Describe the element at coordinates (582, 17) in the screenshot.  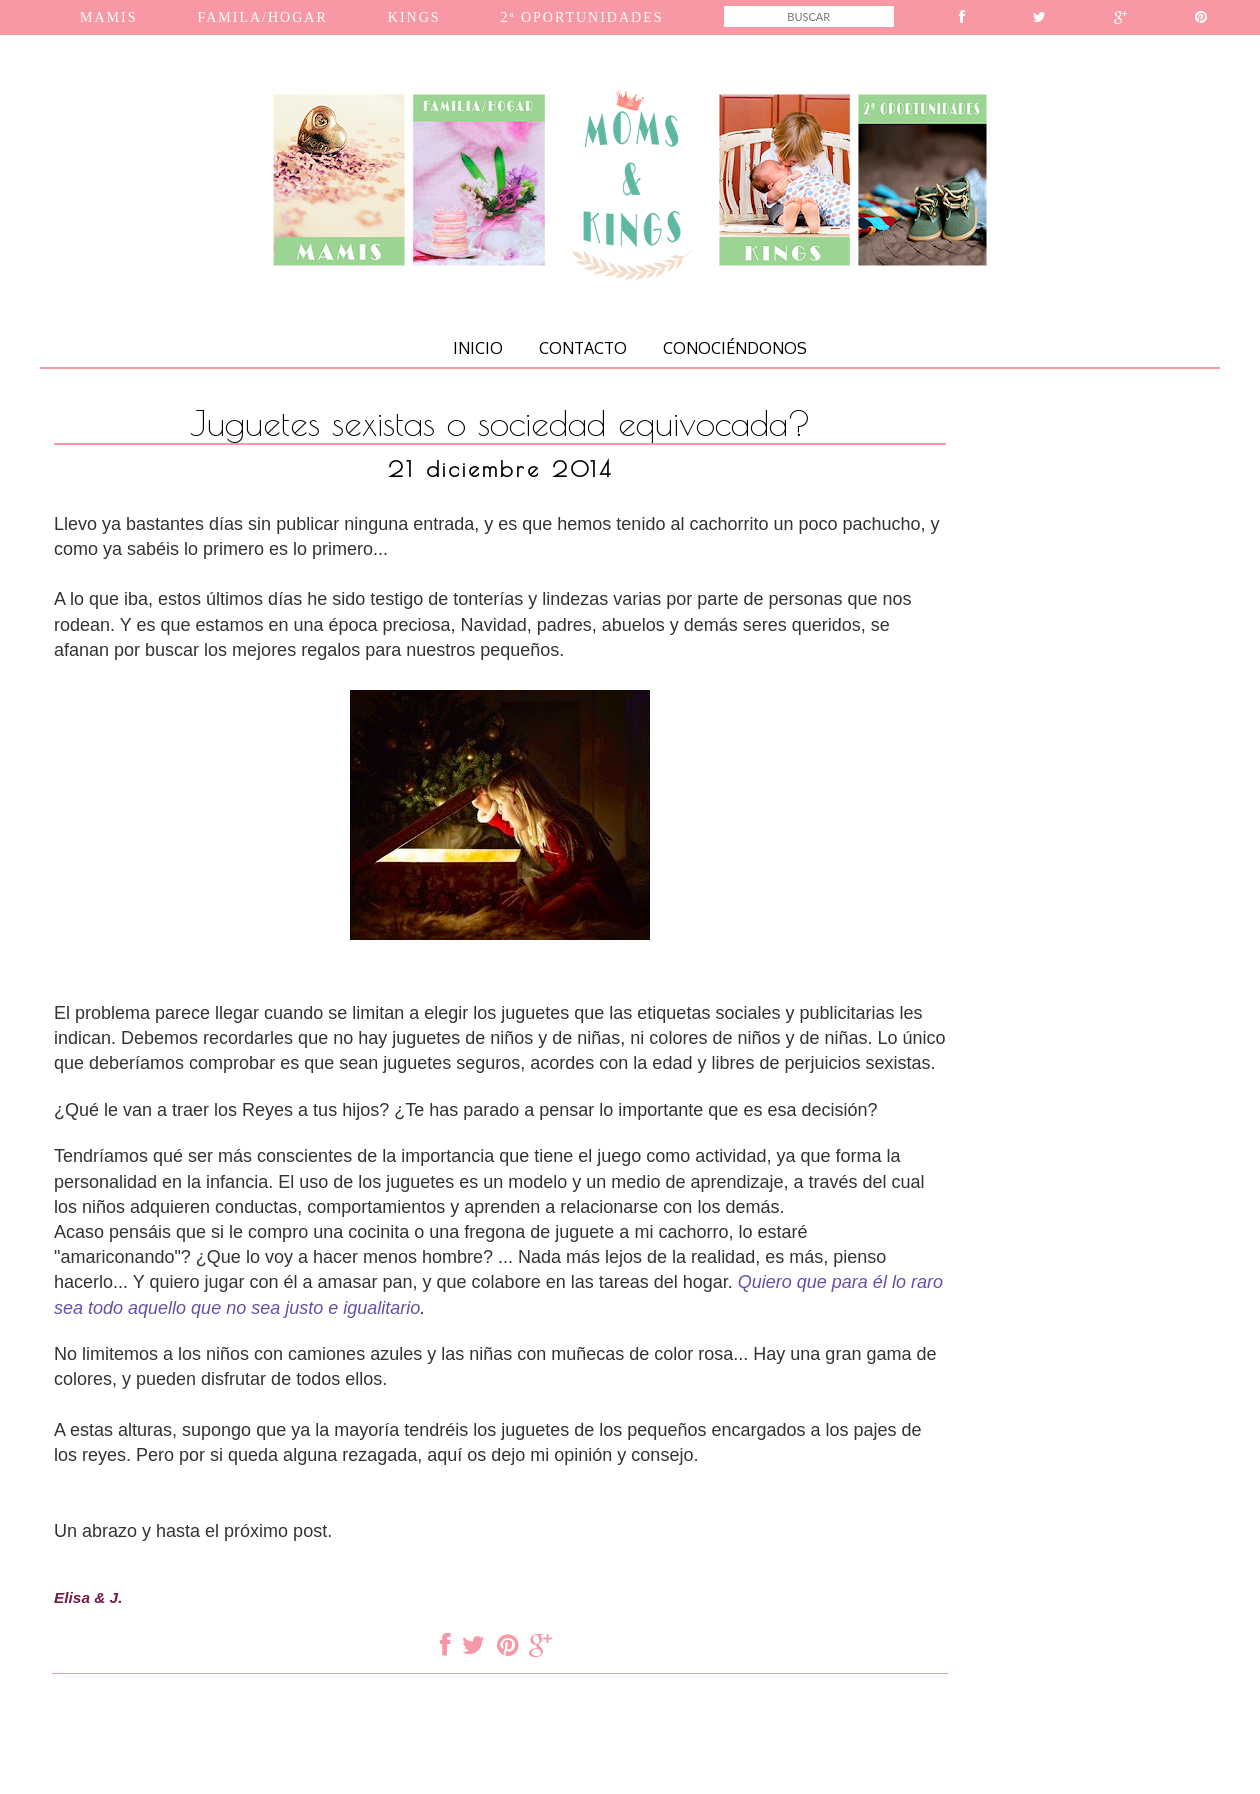
I see `2ª OPORTUNIDADES` at that location.